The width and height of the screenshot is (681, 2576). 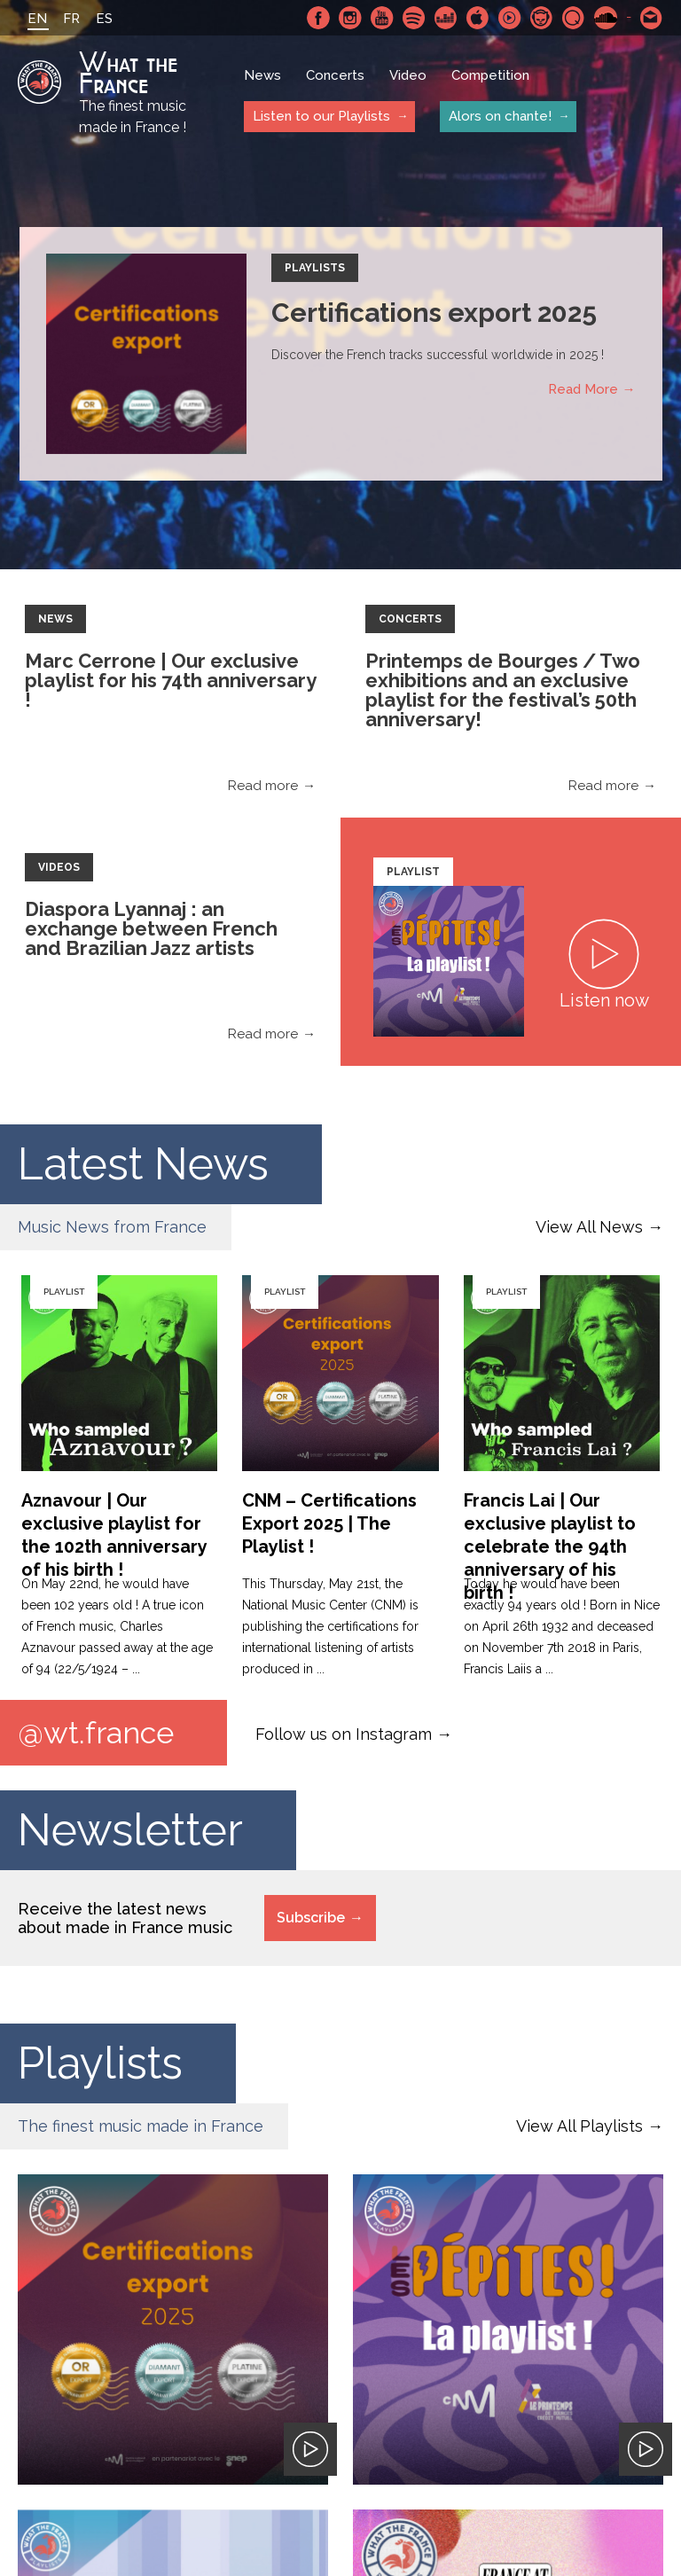 I want to click on Apple Music, so click(x=477, y=17).